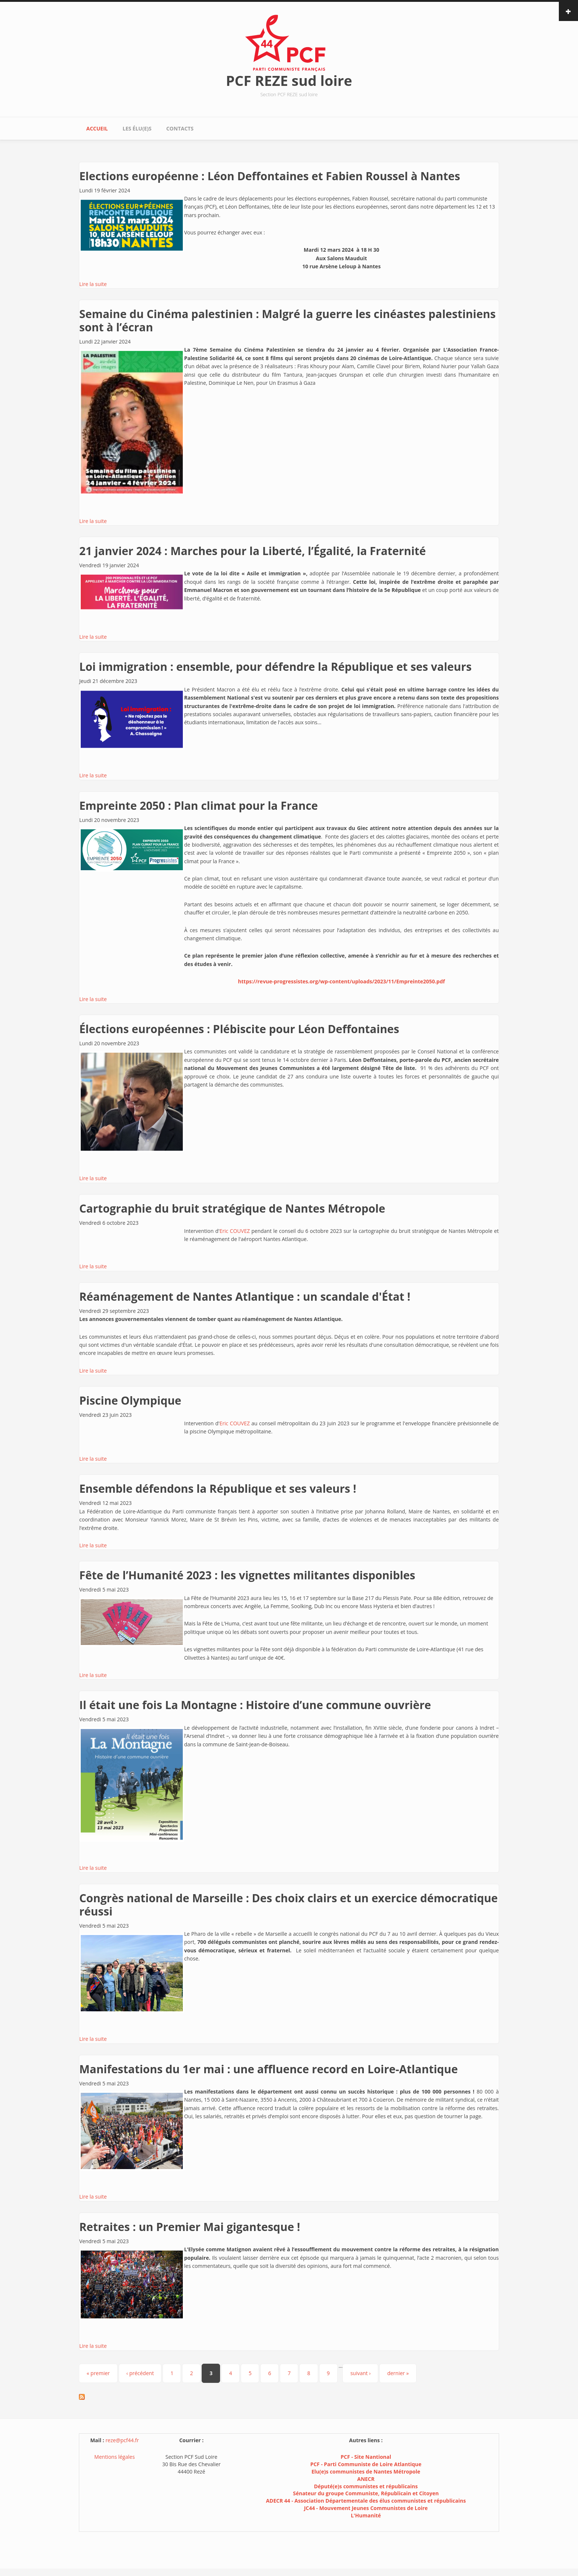  What do you see at coordinates (239, 1028) in the screenshot?
I see `Élections européennes : Plébiscite pour Léon Deffontaines` at bounding box center [239, 1028].